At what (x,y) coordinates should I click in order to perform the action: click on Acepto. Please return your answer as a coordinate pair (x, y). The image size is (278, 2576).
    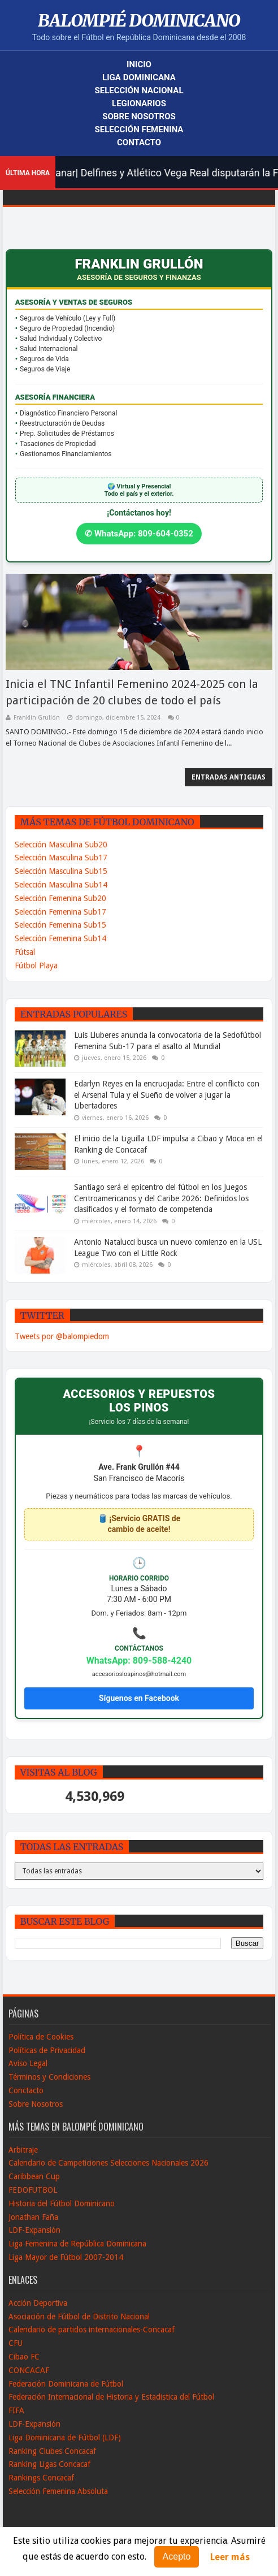
    Looking at the image, I should click on (177, 2556).